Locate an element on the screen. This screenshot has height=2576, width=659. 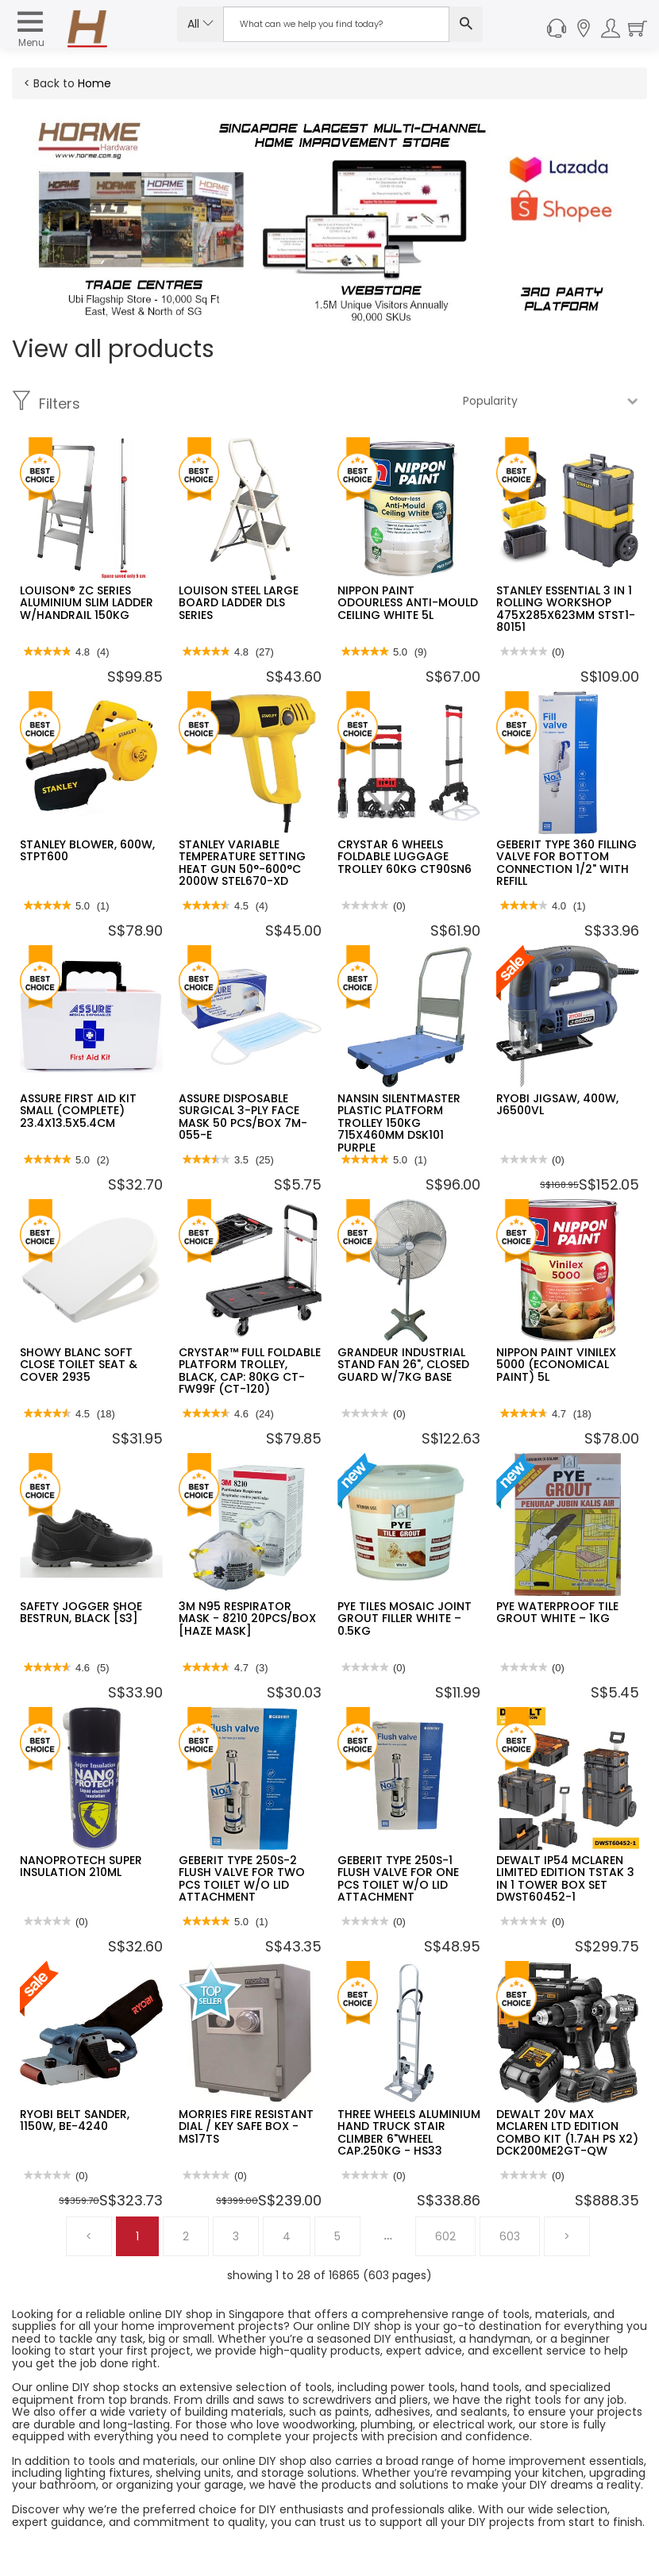
STANLEY BLOWER, 600W, STPT600 is located at coordinates (87, 850).